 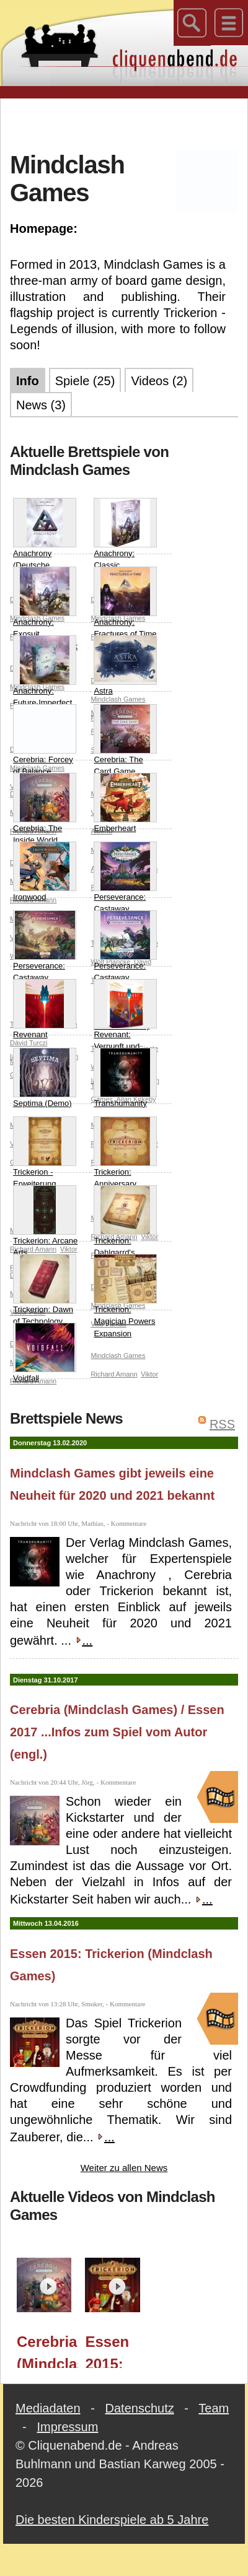 What do you see at coordinates (44, 1078) in the screenshot?
I see `Septima (Demo)` at bounding box center [44, 1078].